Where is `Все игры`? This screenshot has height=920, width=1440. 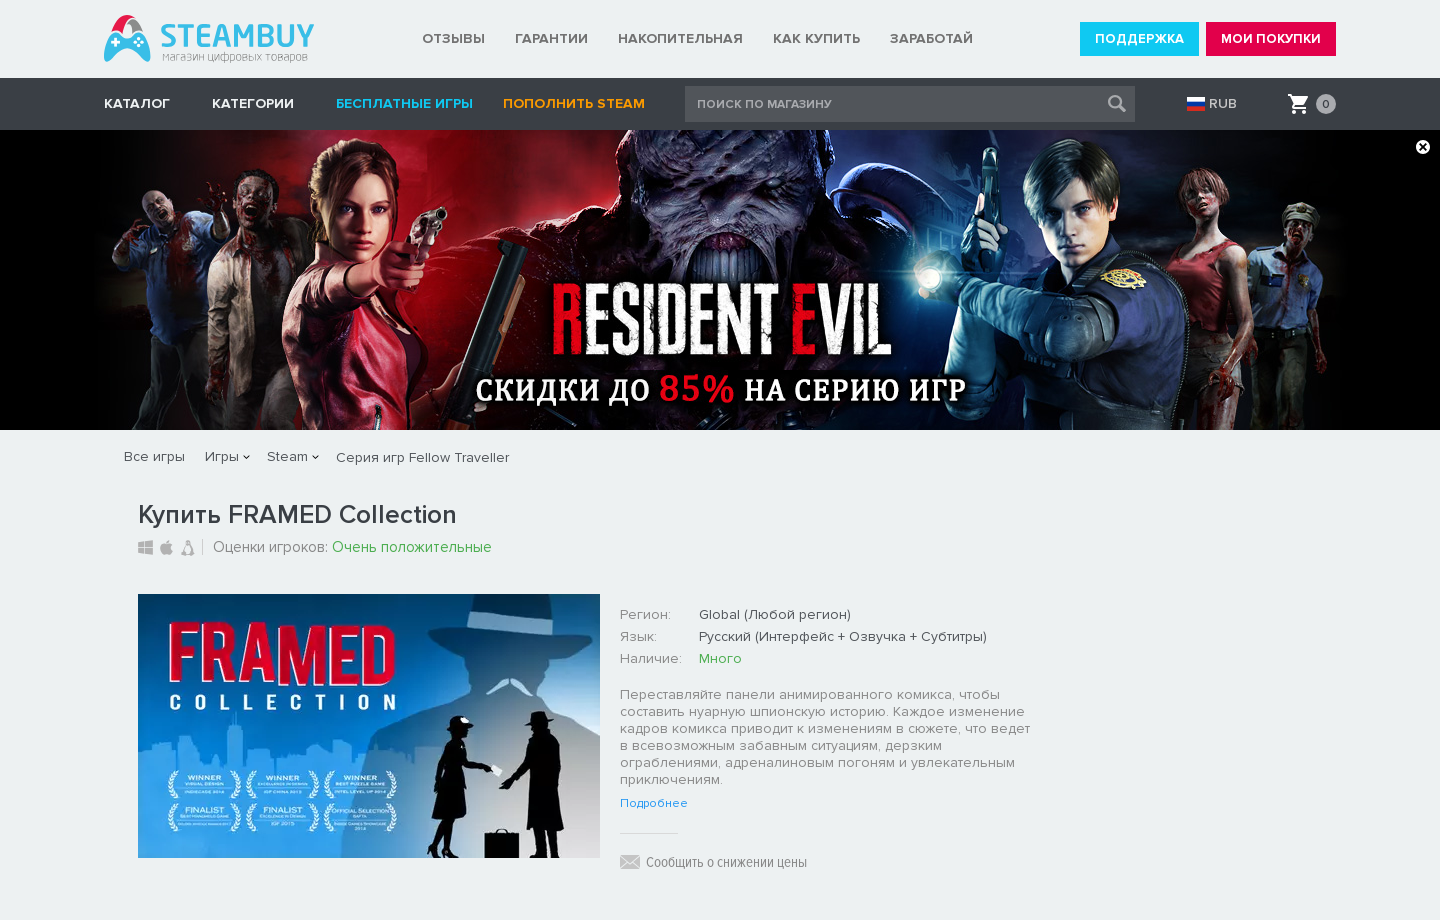 Все игры is located at coordinates (154, 456).